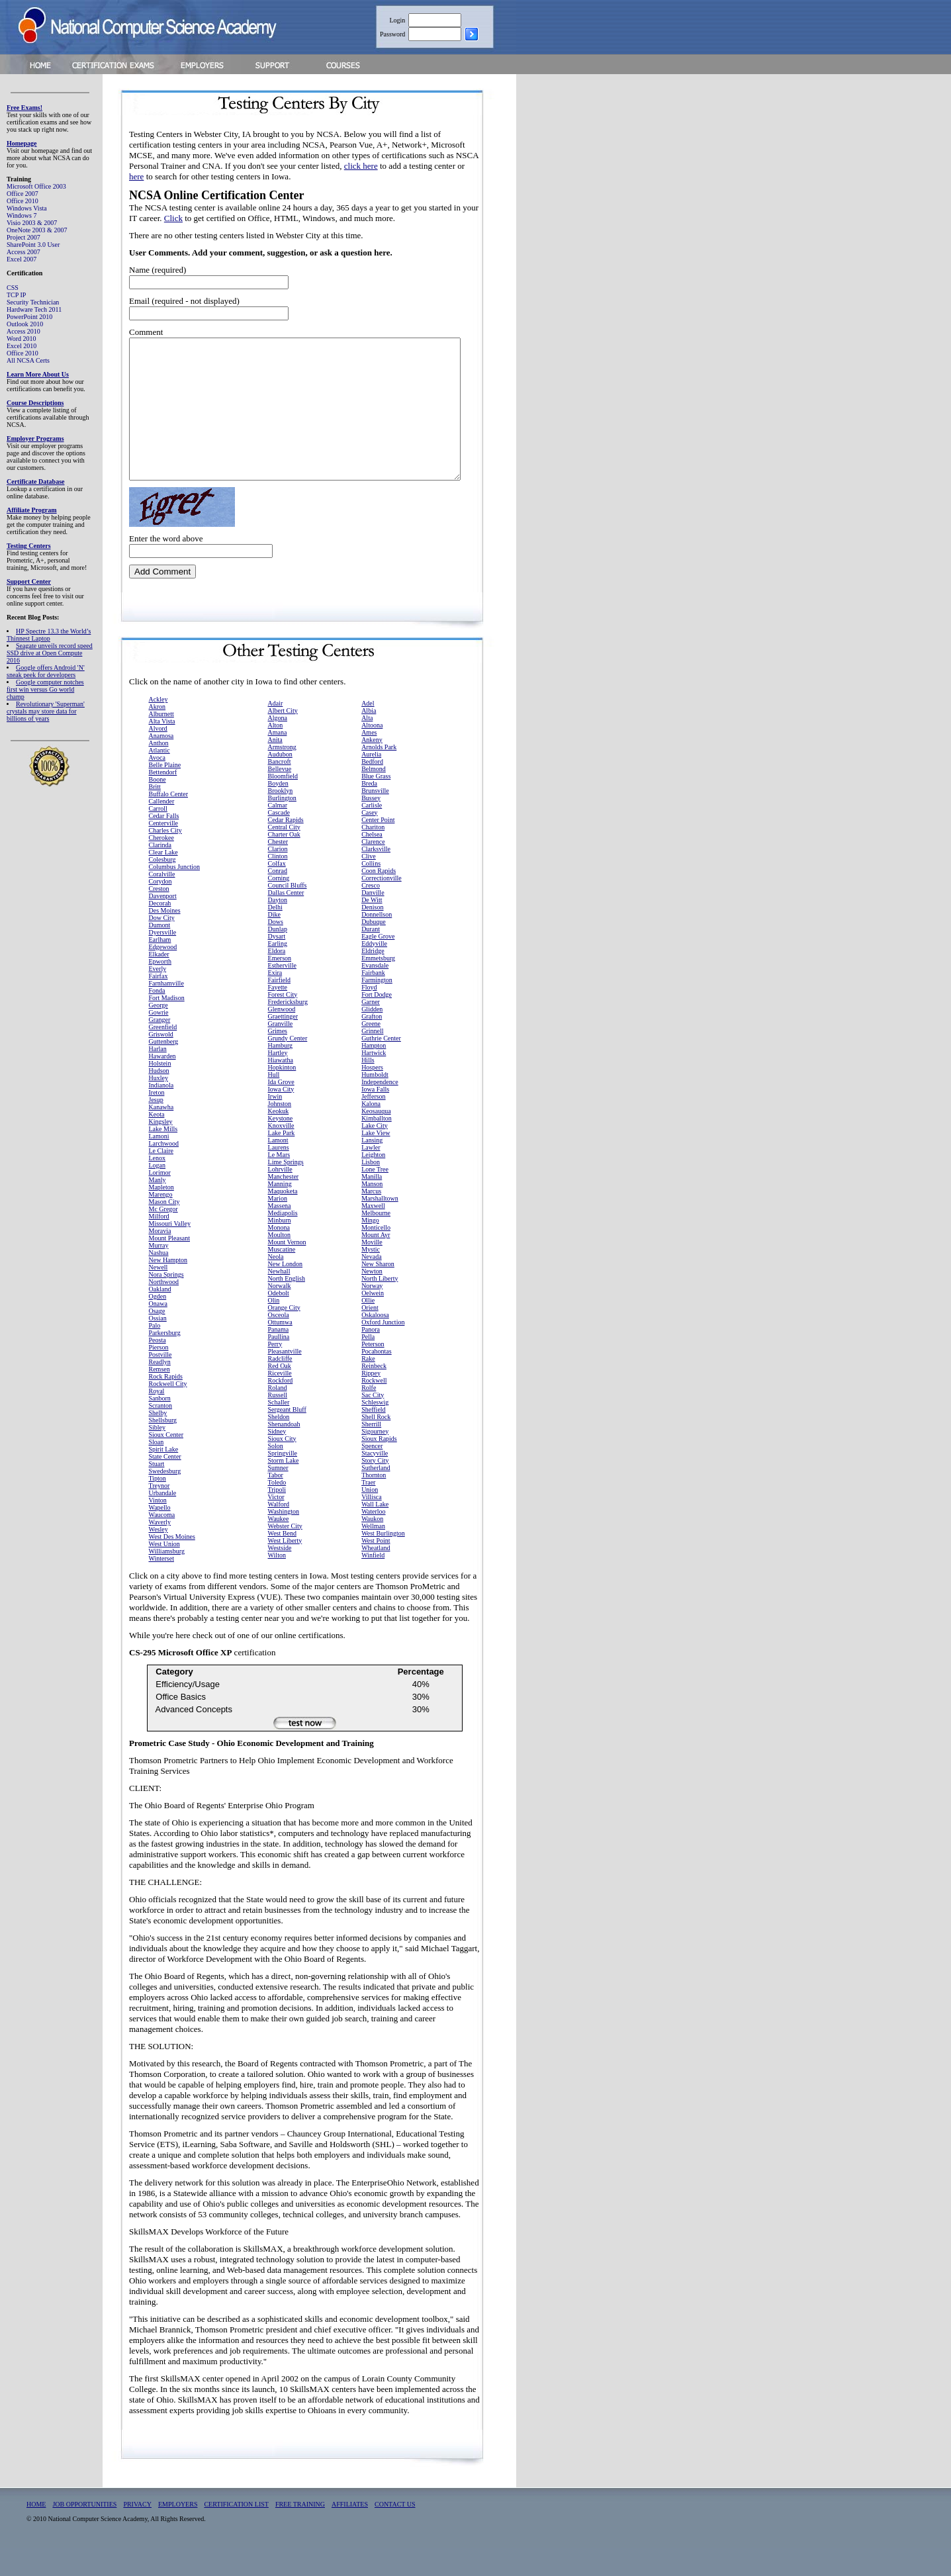  Describe the element at coordinates (159, 1164) in the screenshot. I see `Lamoni` at that location.